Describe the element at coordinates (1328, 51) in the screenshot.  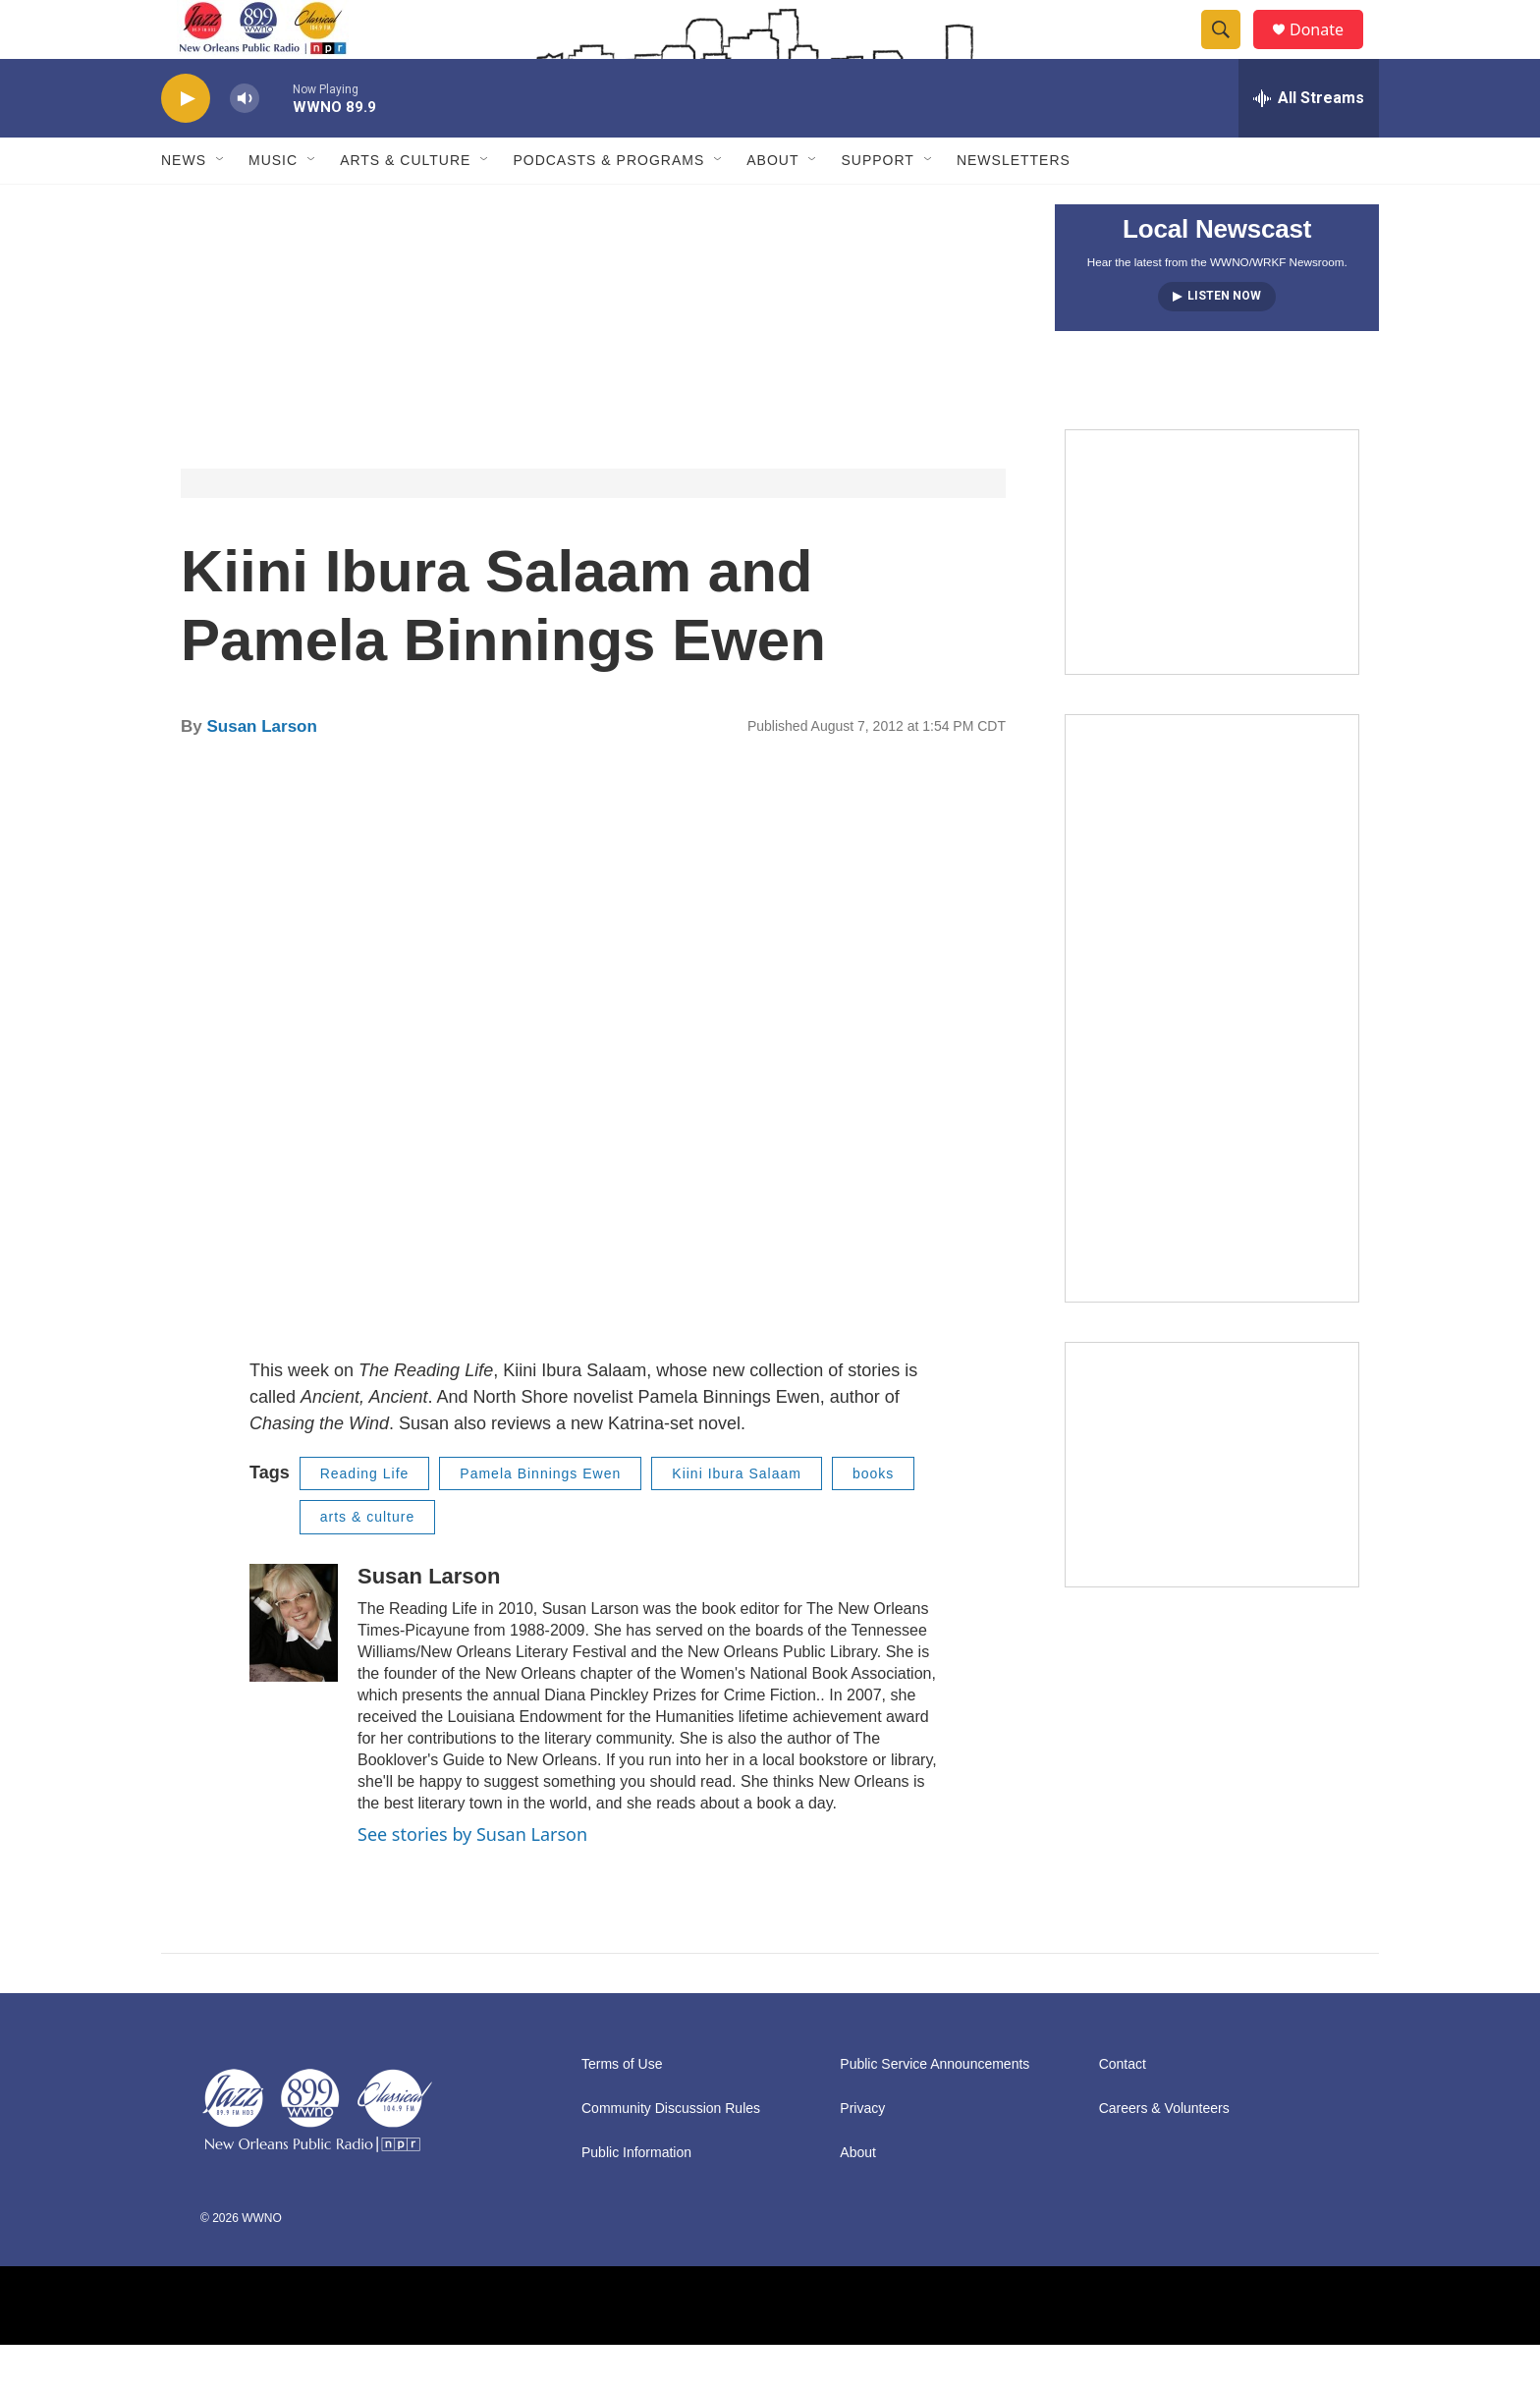
I see `Donate` at that location.